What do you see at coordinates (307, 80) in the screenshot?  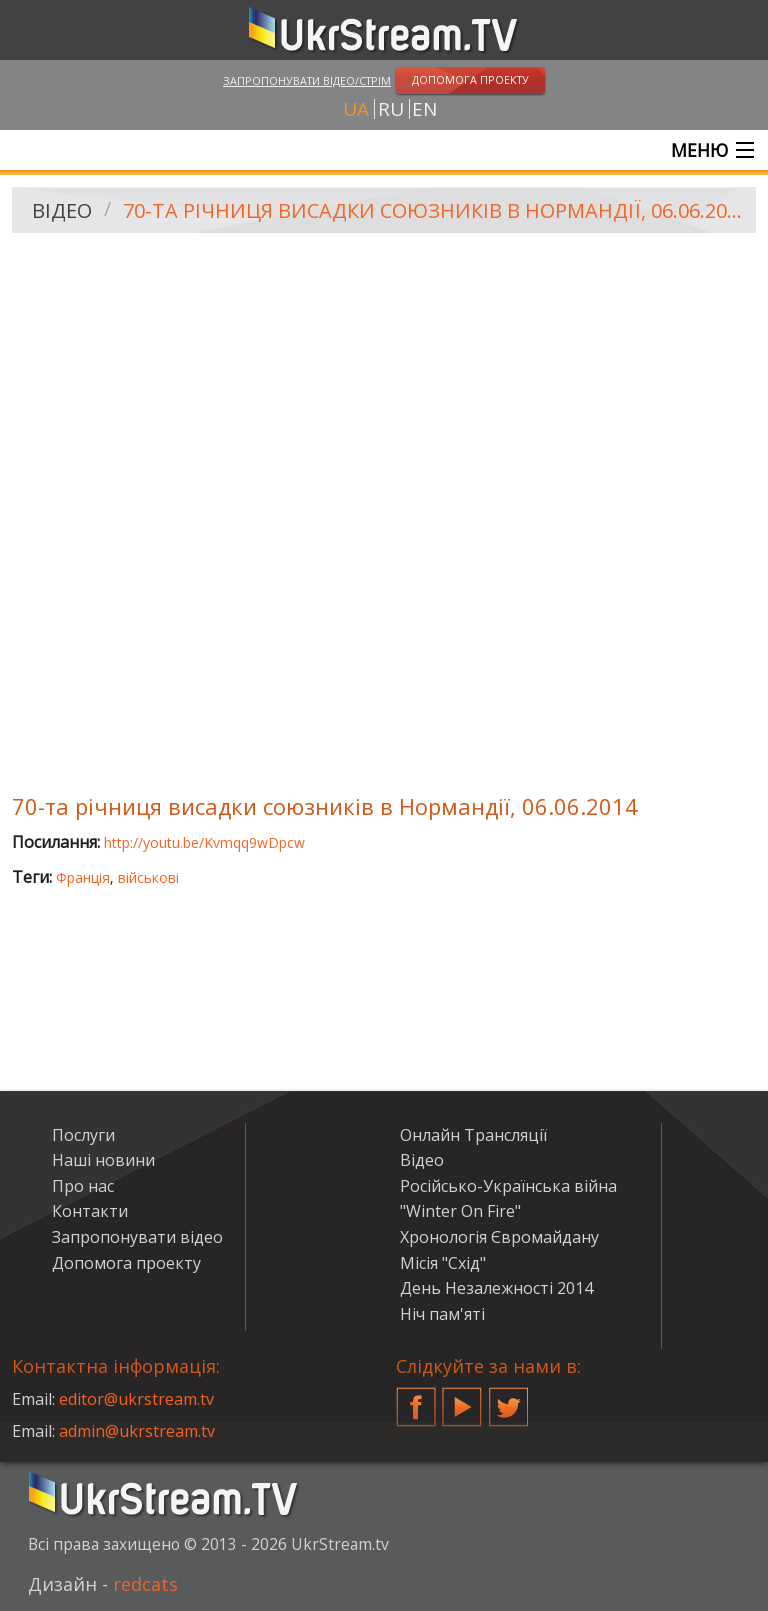 I see `Запропонувати відео/стрім` at bounding box center [307, 80].